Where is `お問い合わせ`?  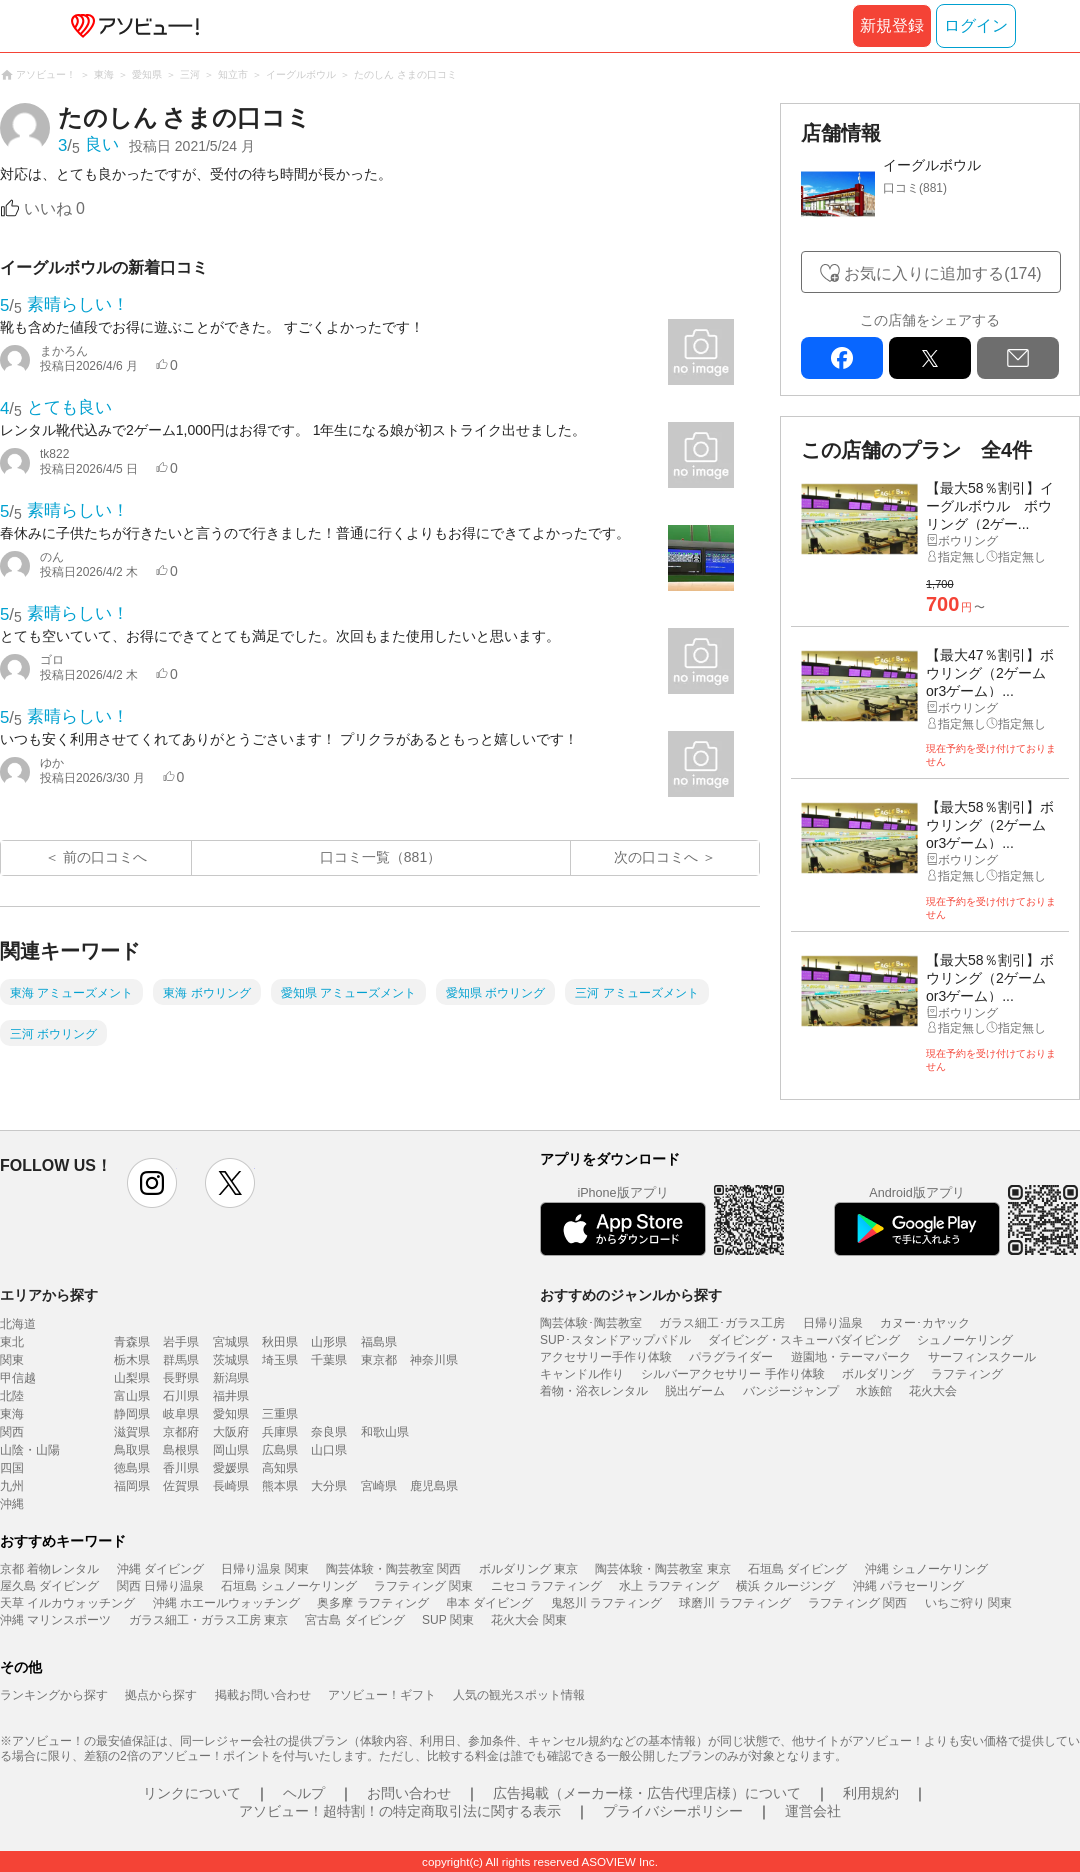
お問い合わせ is located at coordinates (409, 1793).